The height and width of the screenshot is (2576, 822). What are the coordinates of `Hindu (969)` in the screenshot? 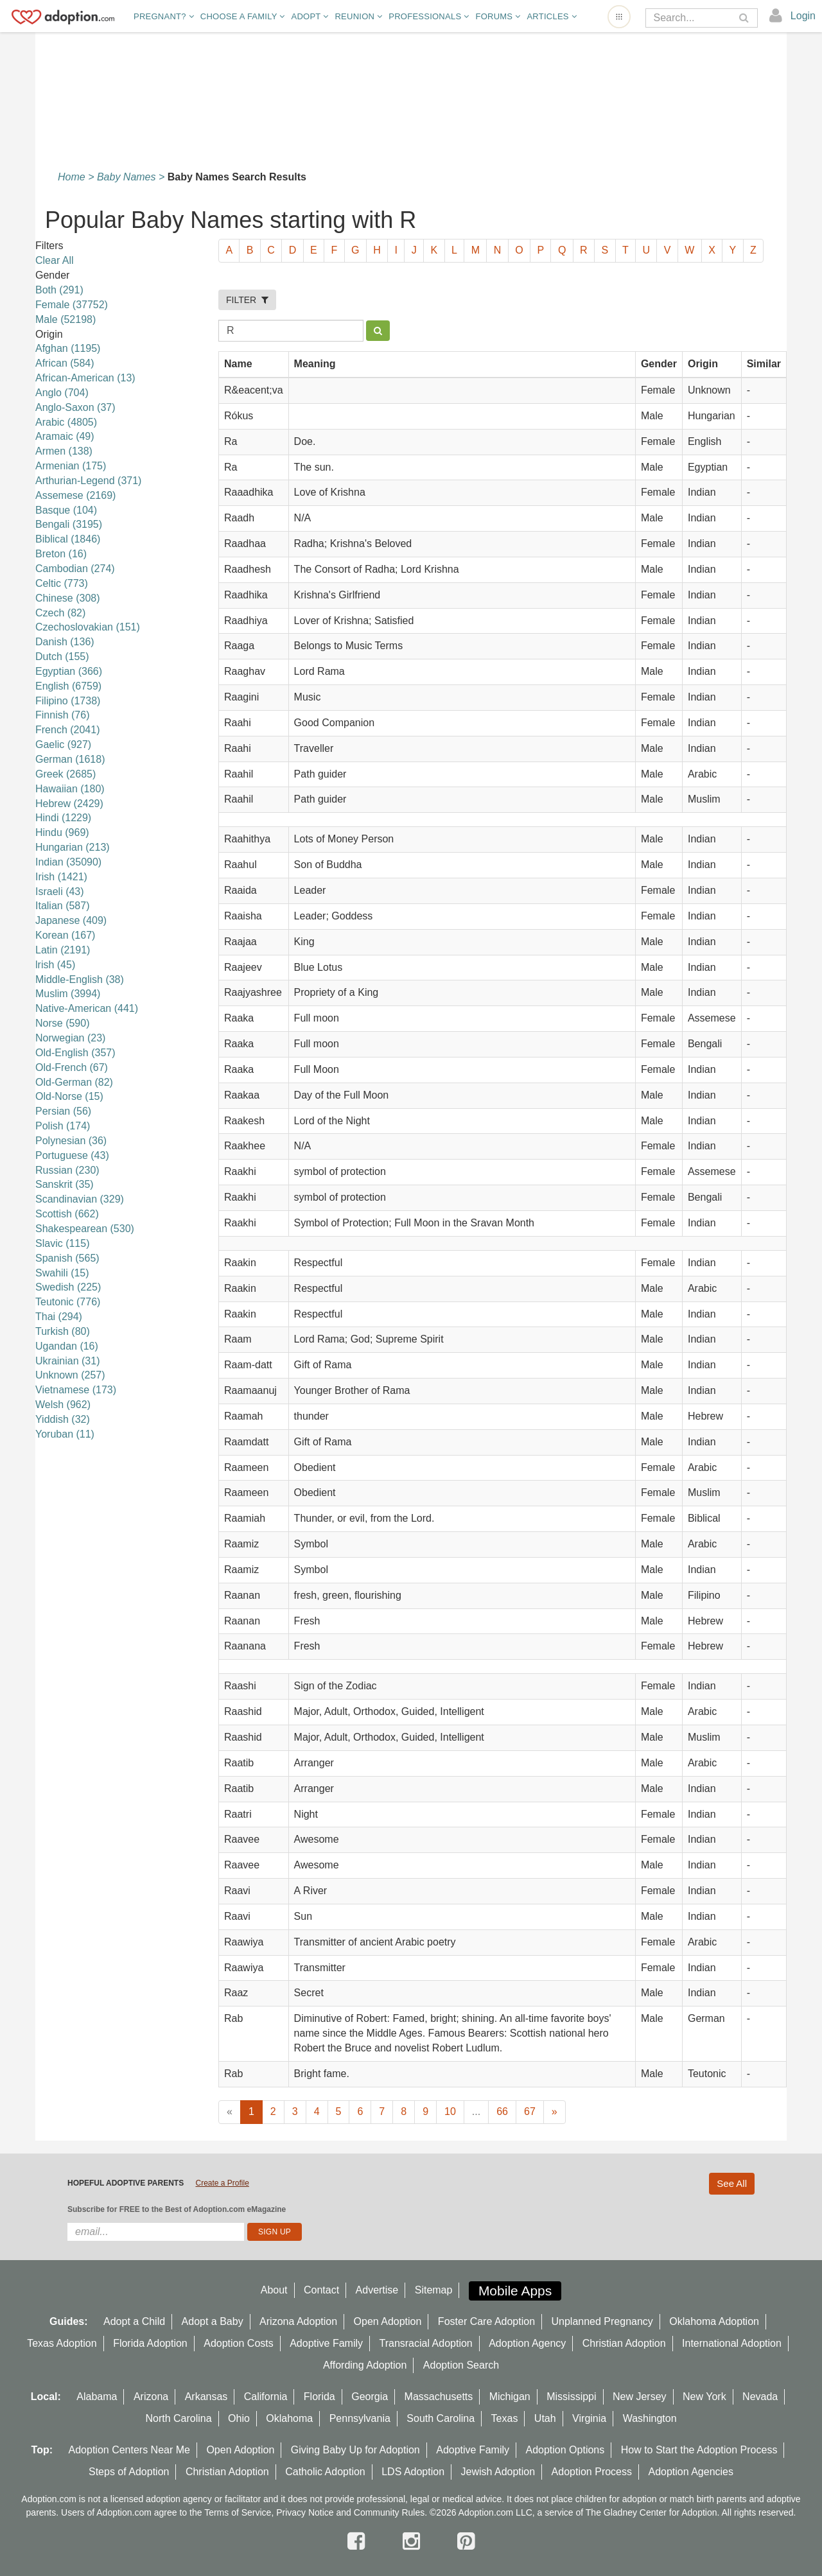 It's located at (62, 832).